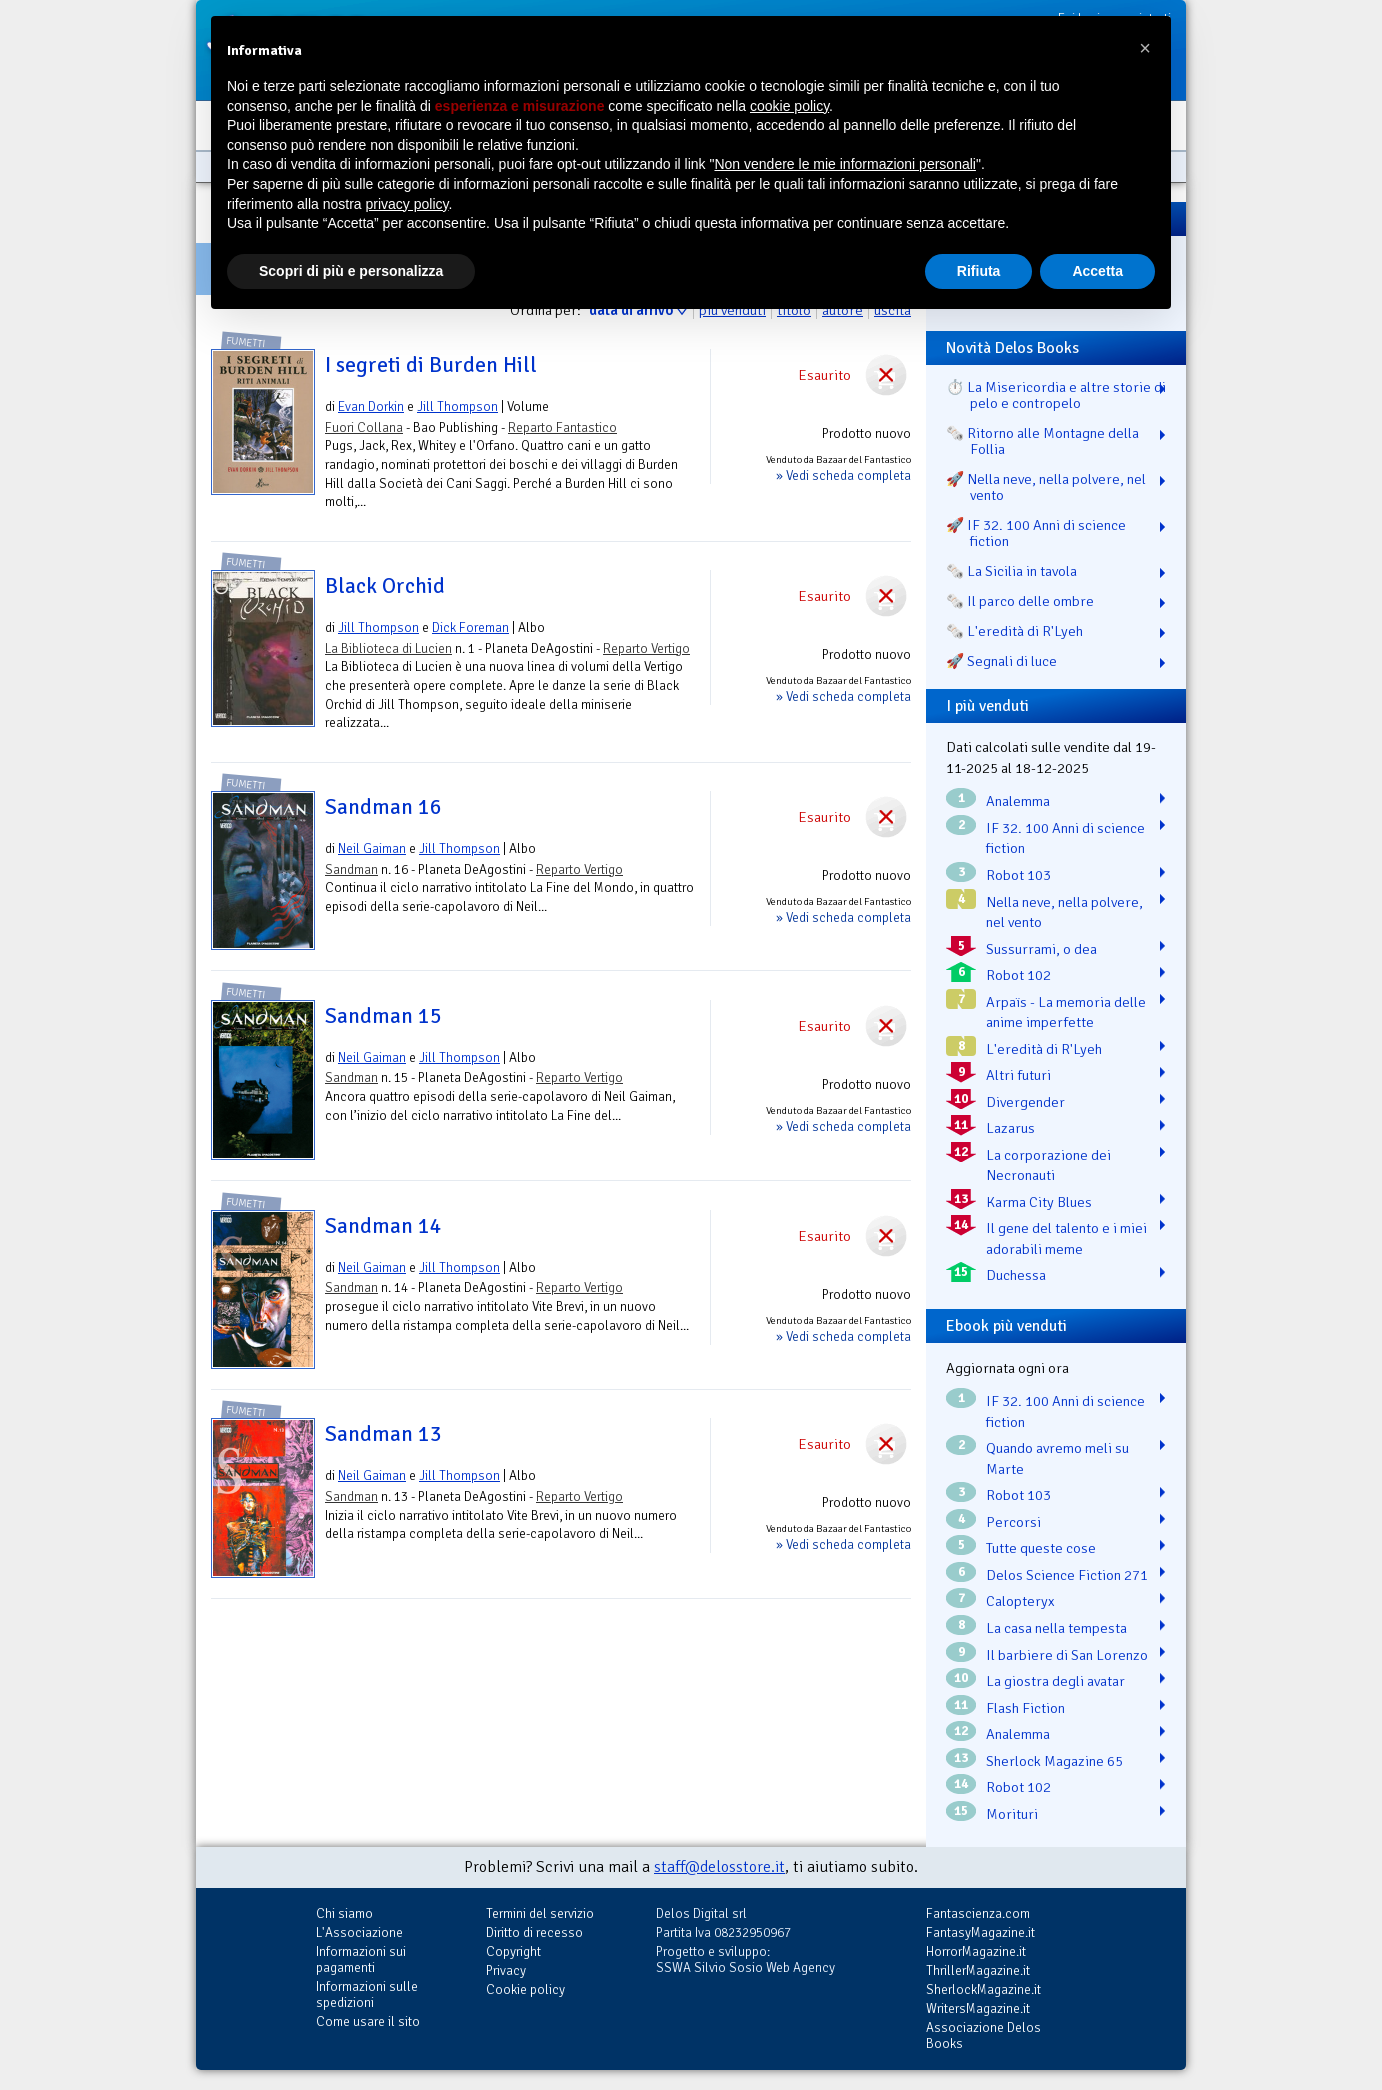 This screenshot has height=2090, width=1382. Describe the element at coordinates (1046, 487) in the screenshot. I see `🚀 Nella neve, nella polvere, nel vento` at that location.